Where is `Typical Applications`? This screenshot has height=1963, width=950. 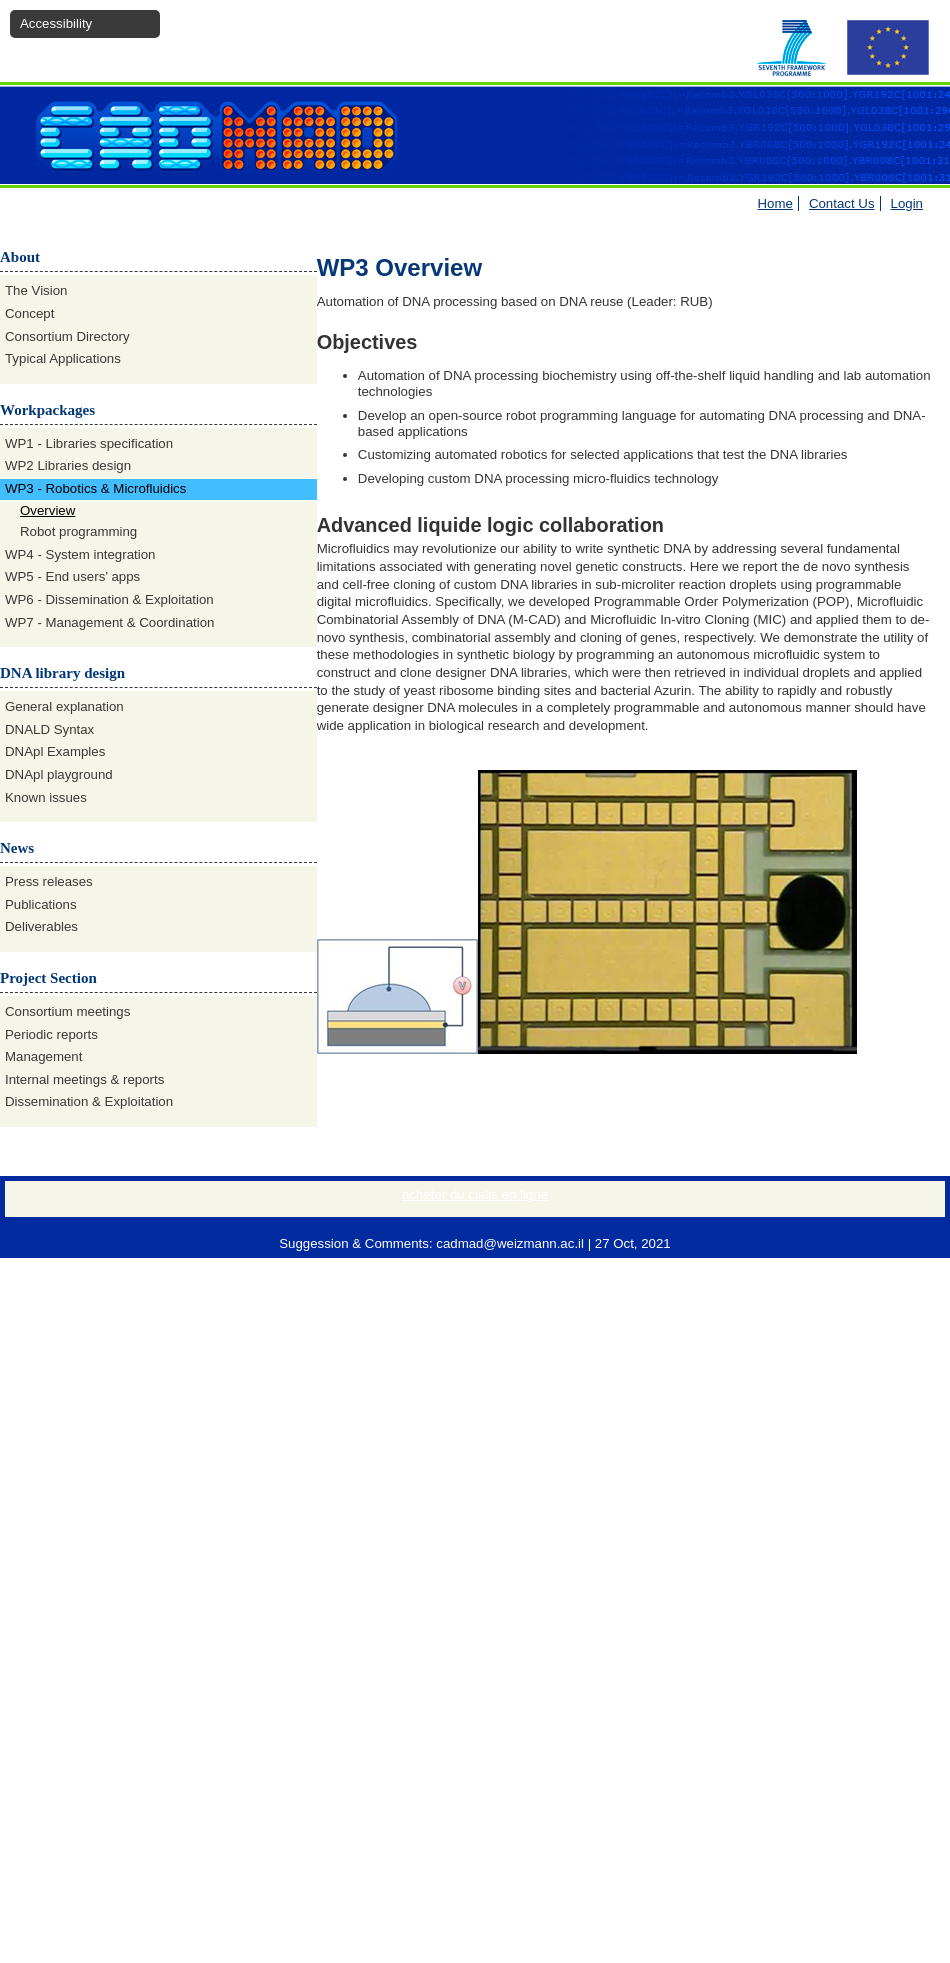
Typical Applications is located at coordinates (63, 358).